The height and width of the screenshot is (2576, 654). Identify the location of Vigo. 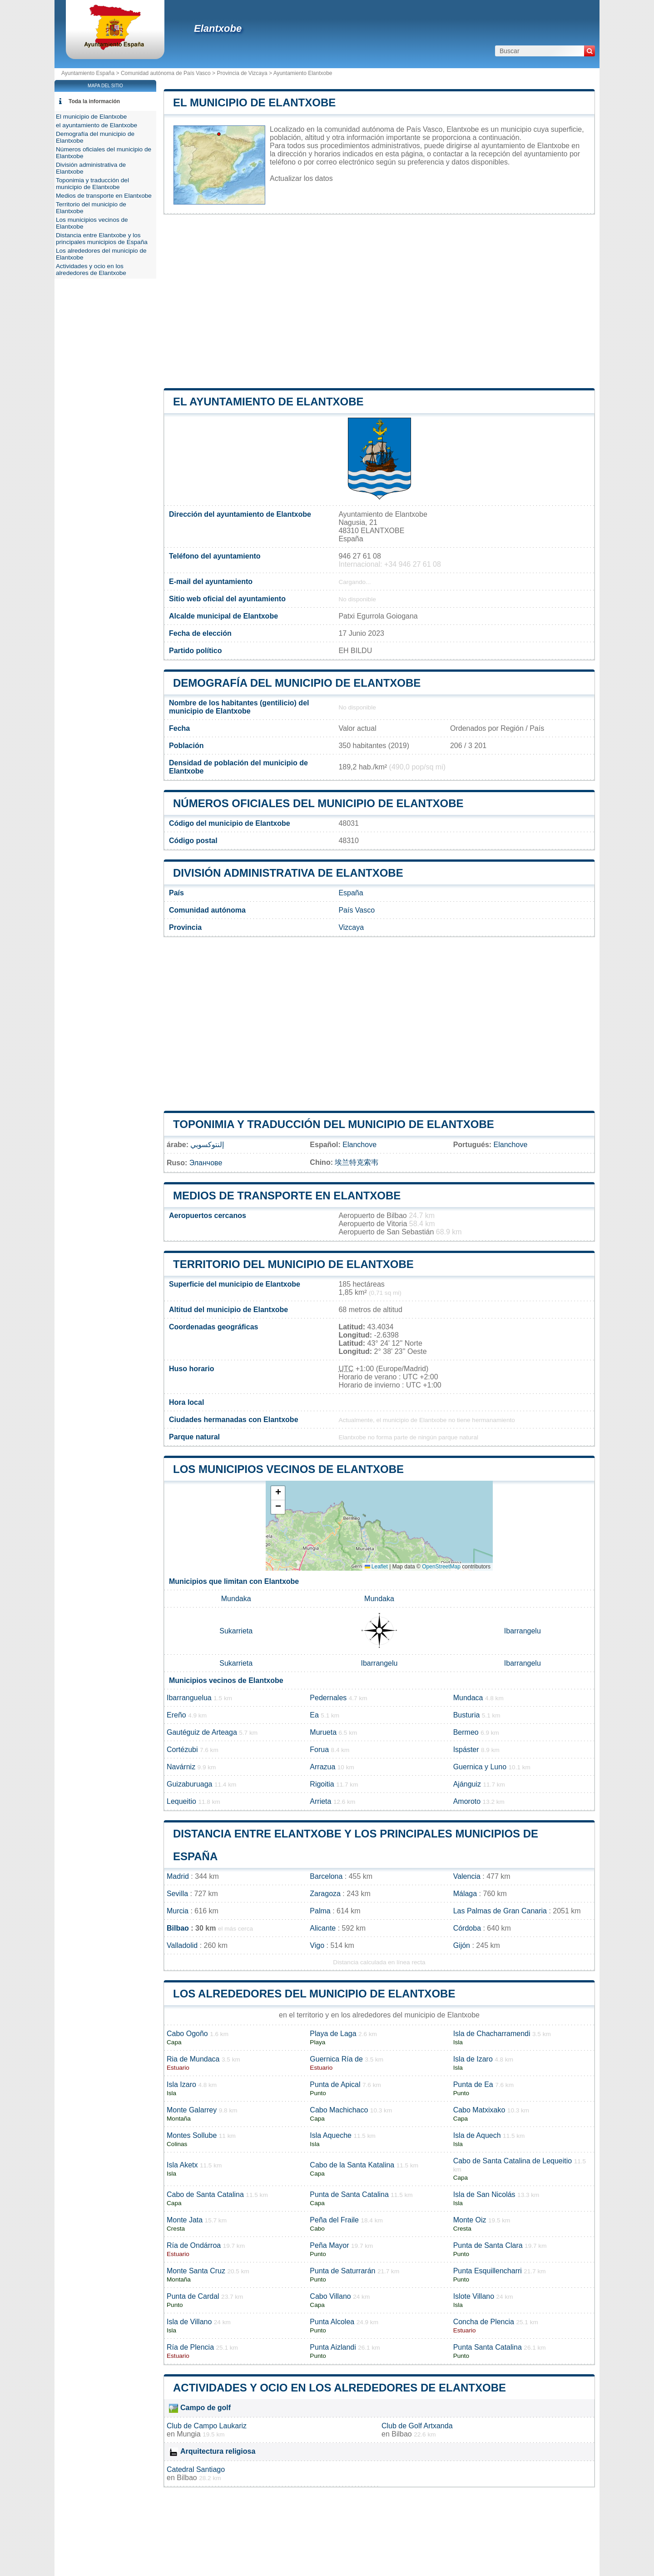
(317, 1945).